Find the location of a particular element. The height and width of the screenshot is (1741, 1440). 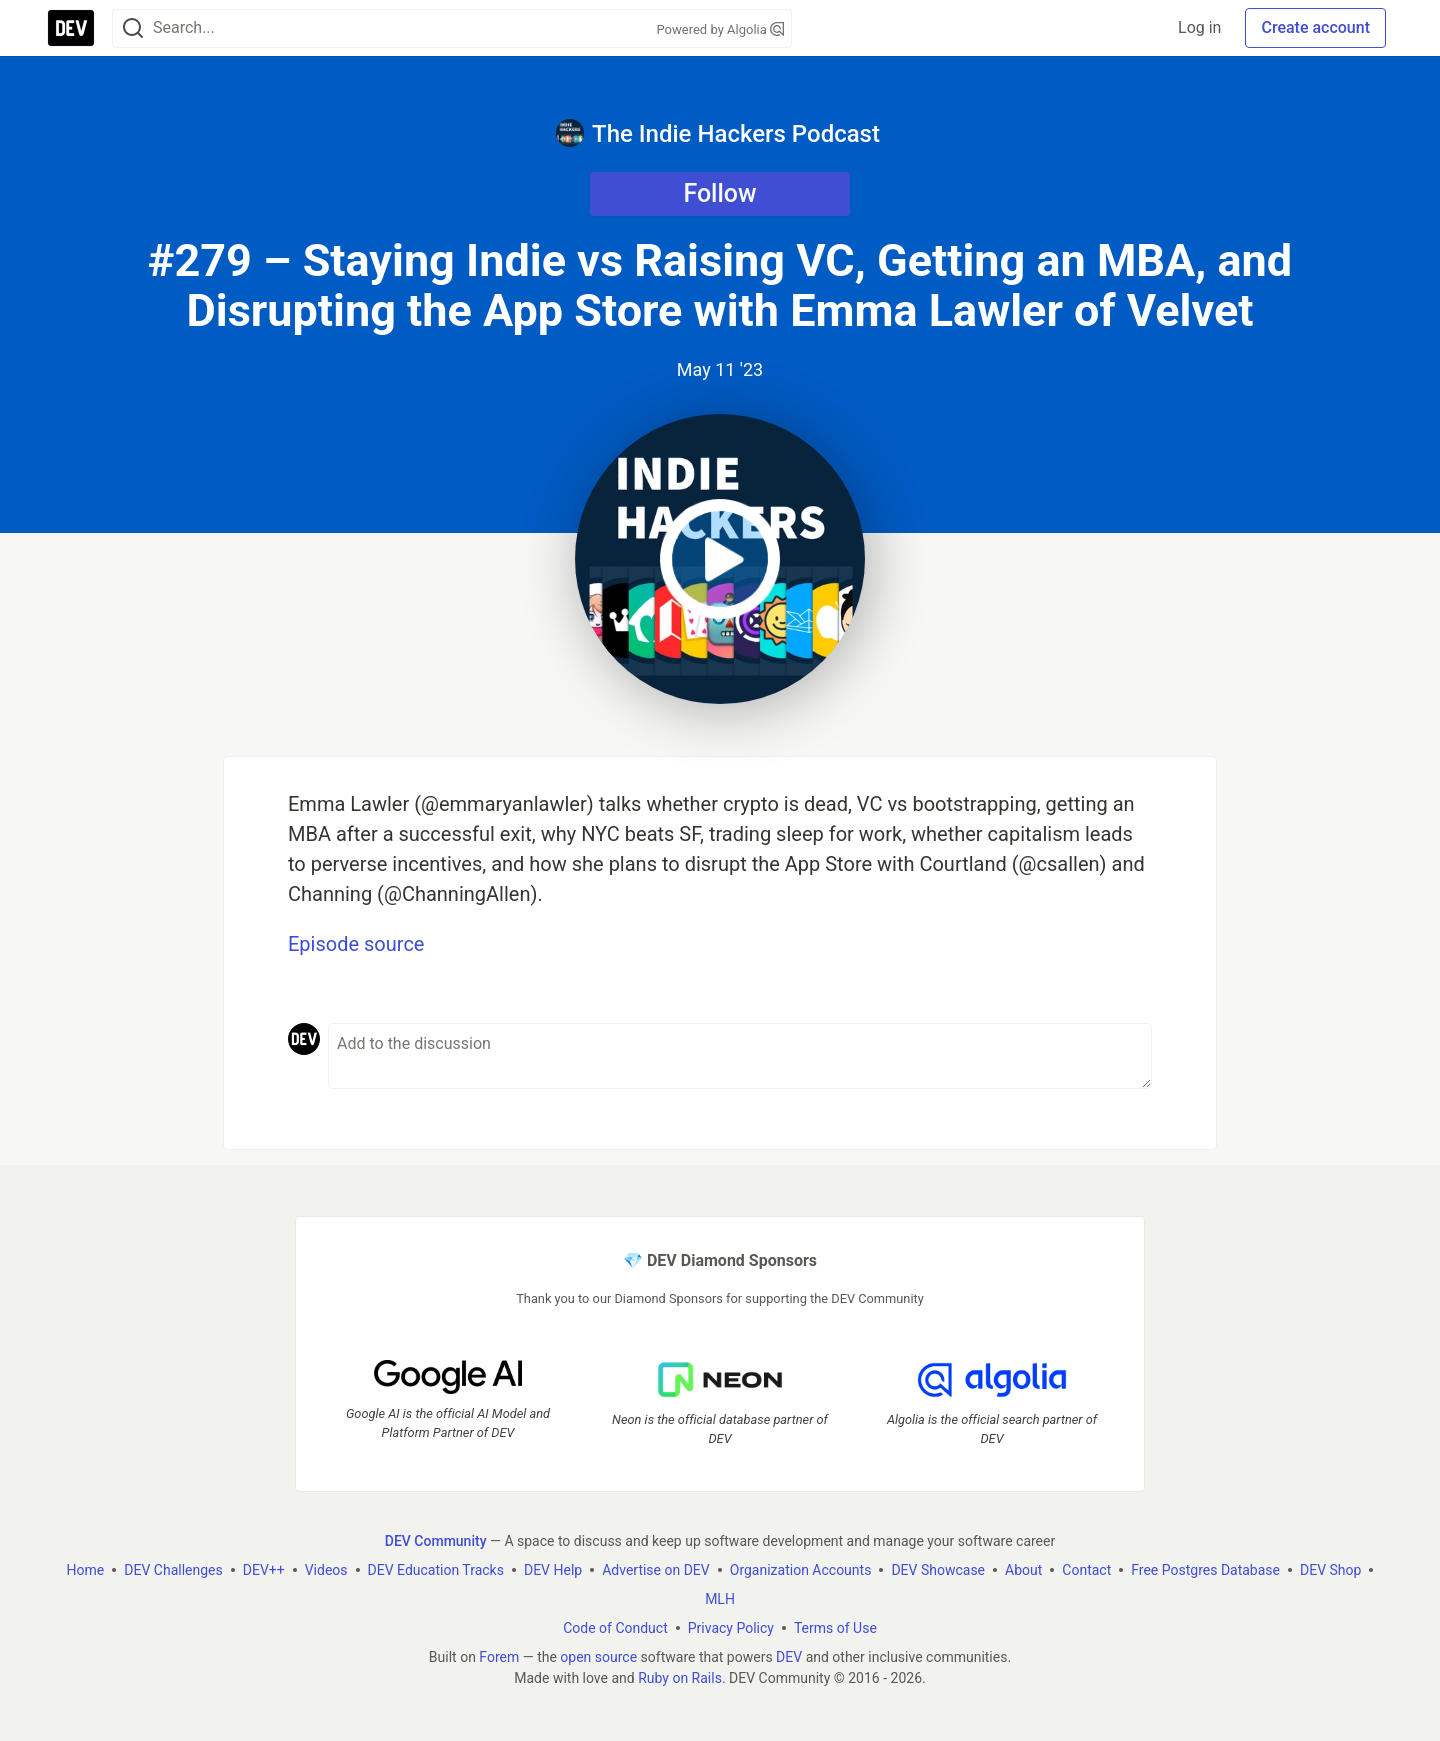

Organization Accounts is located at coordinates (801, 1570).